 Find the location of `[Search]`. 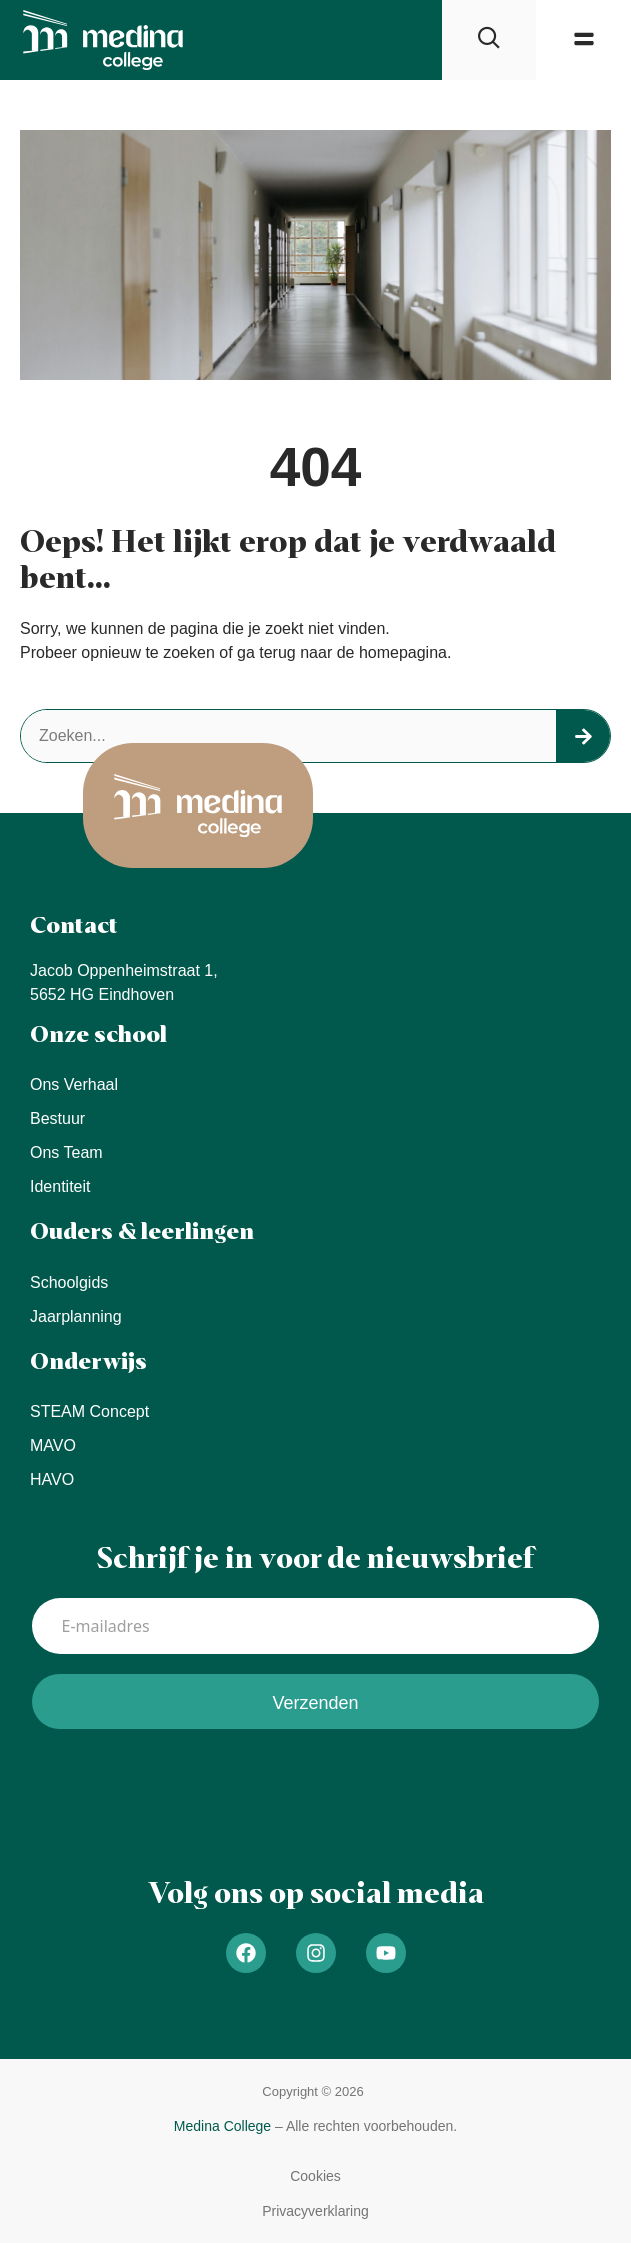

[Search] is located at coordinates (583, 736).